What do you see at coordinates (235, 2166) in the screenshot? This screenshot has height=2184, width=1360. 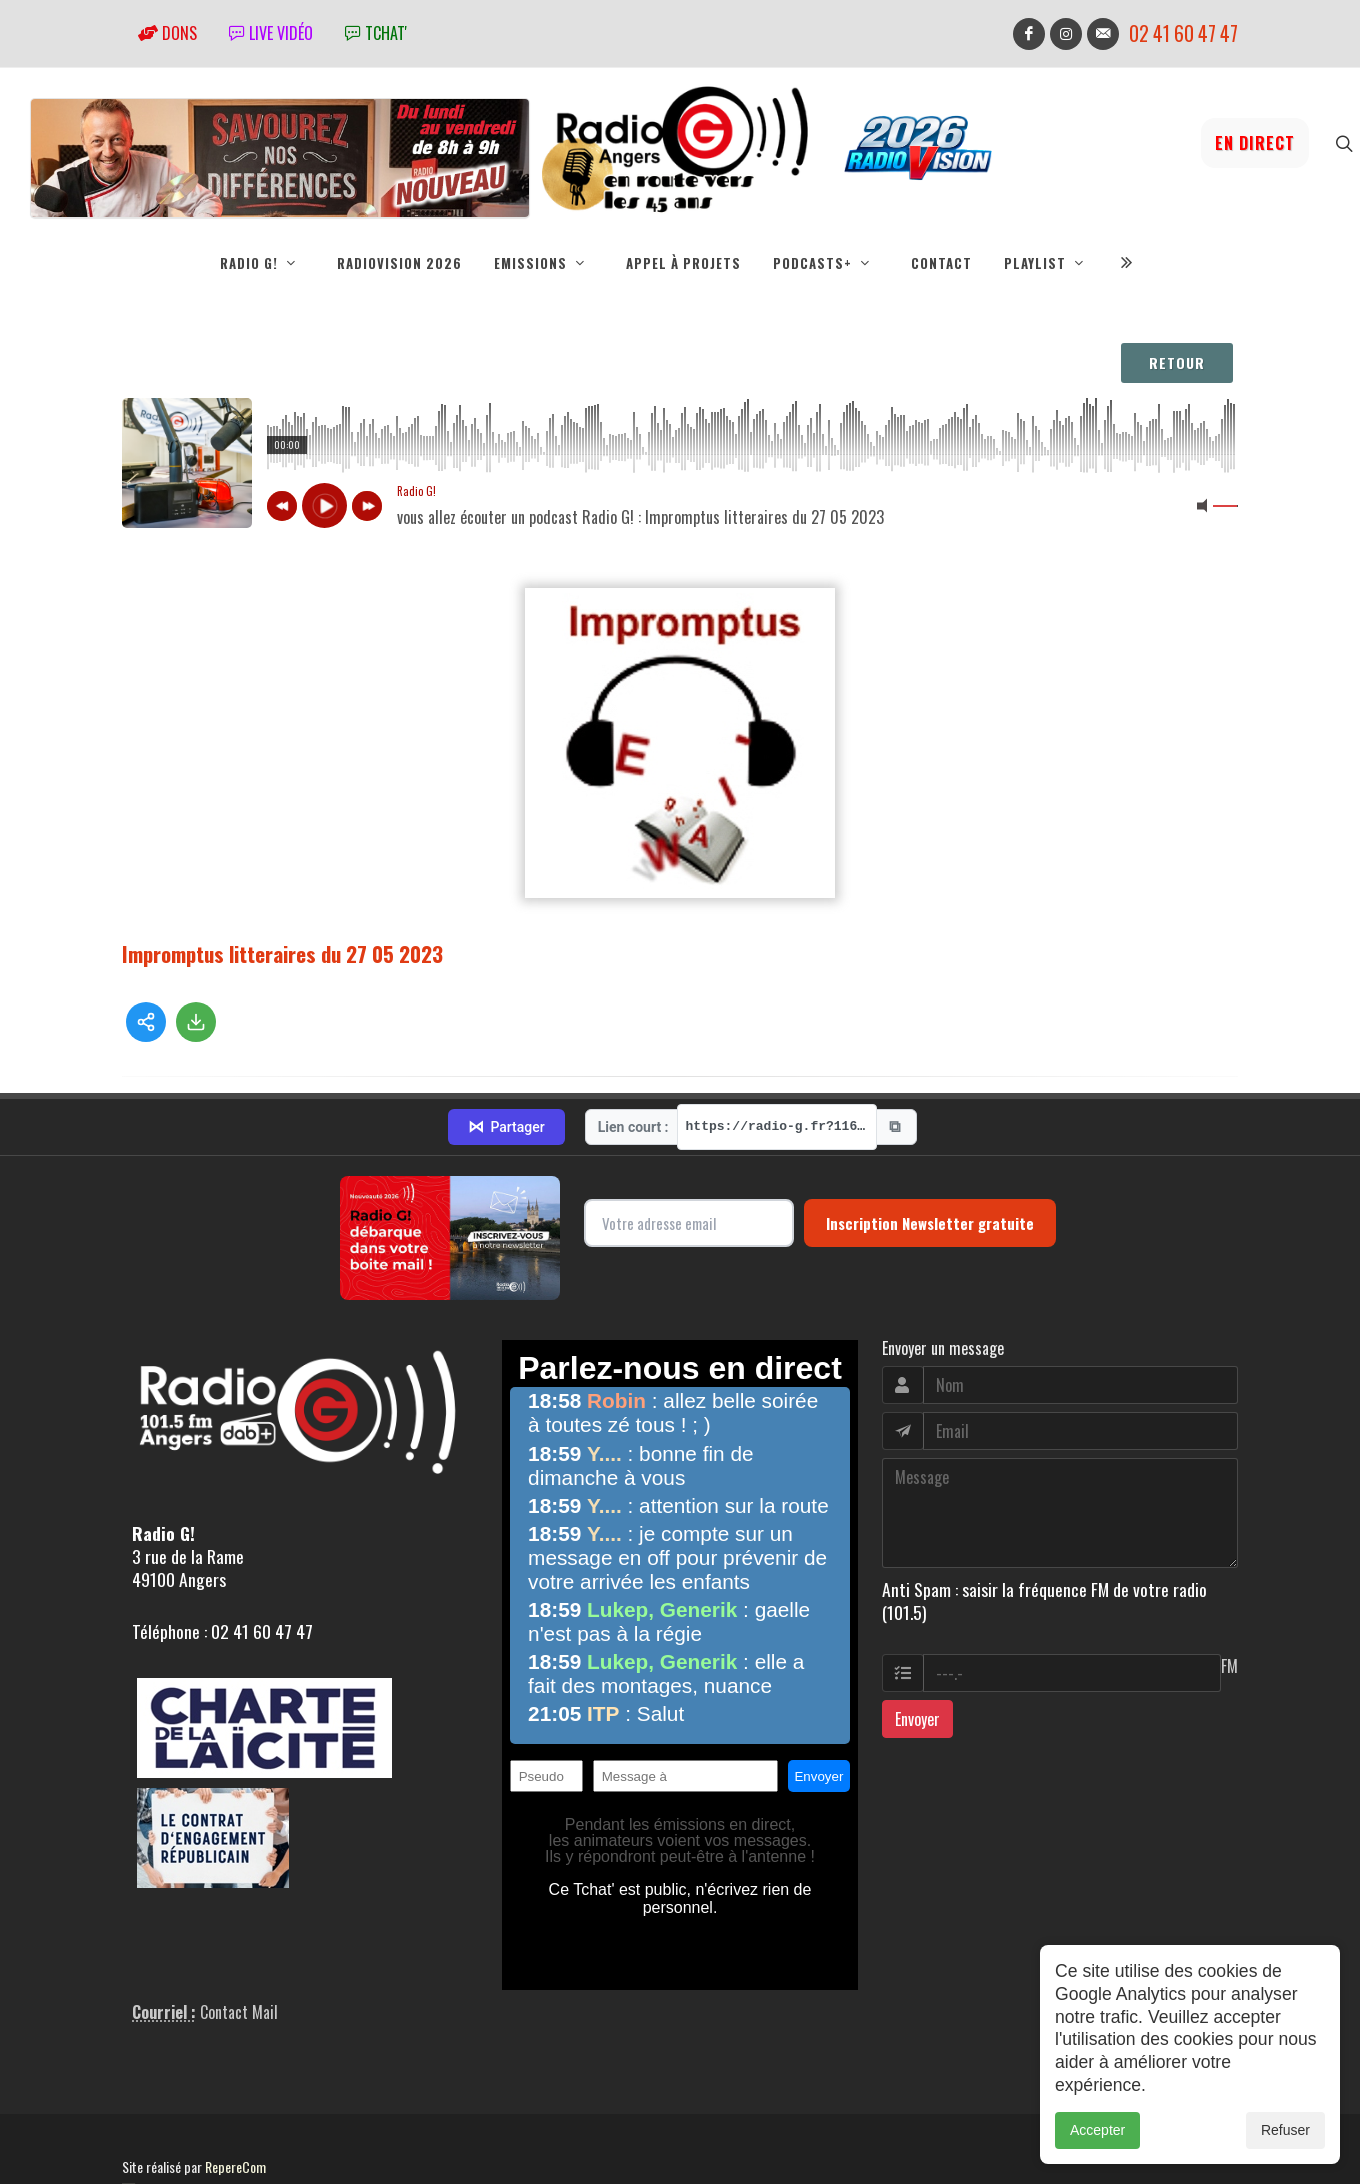 I see `RepereCom` at bounding box center [235, 2166].